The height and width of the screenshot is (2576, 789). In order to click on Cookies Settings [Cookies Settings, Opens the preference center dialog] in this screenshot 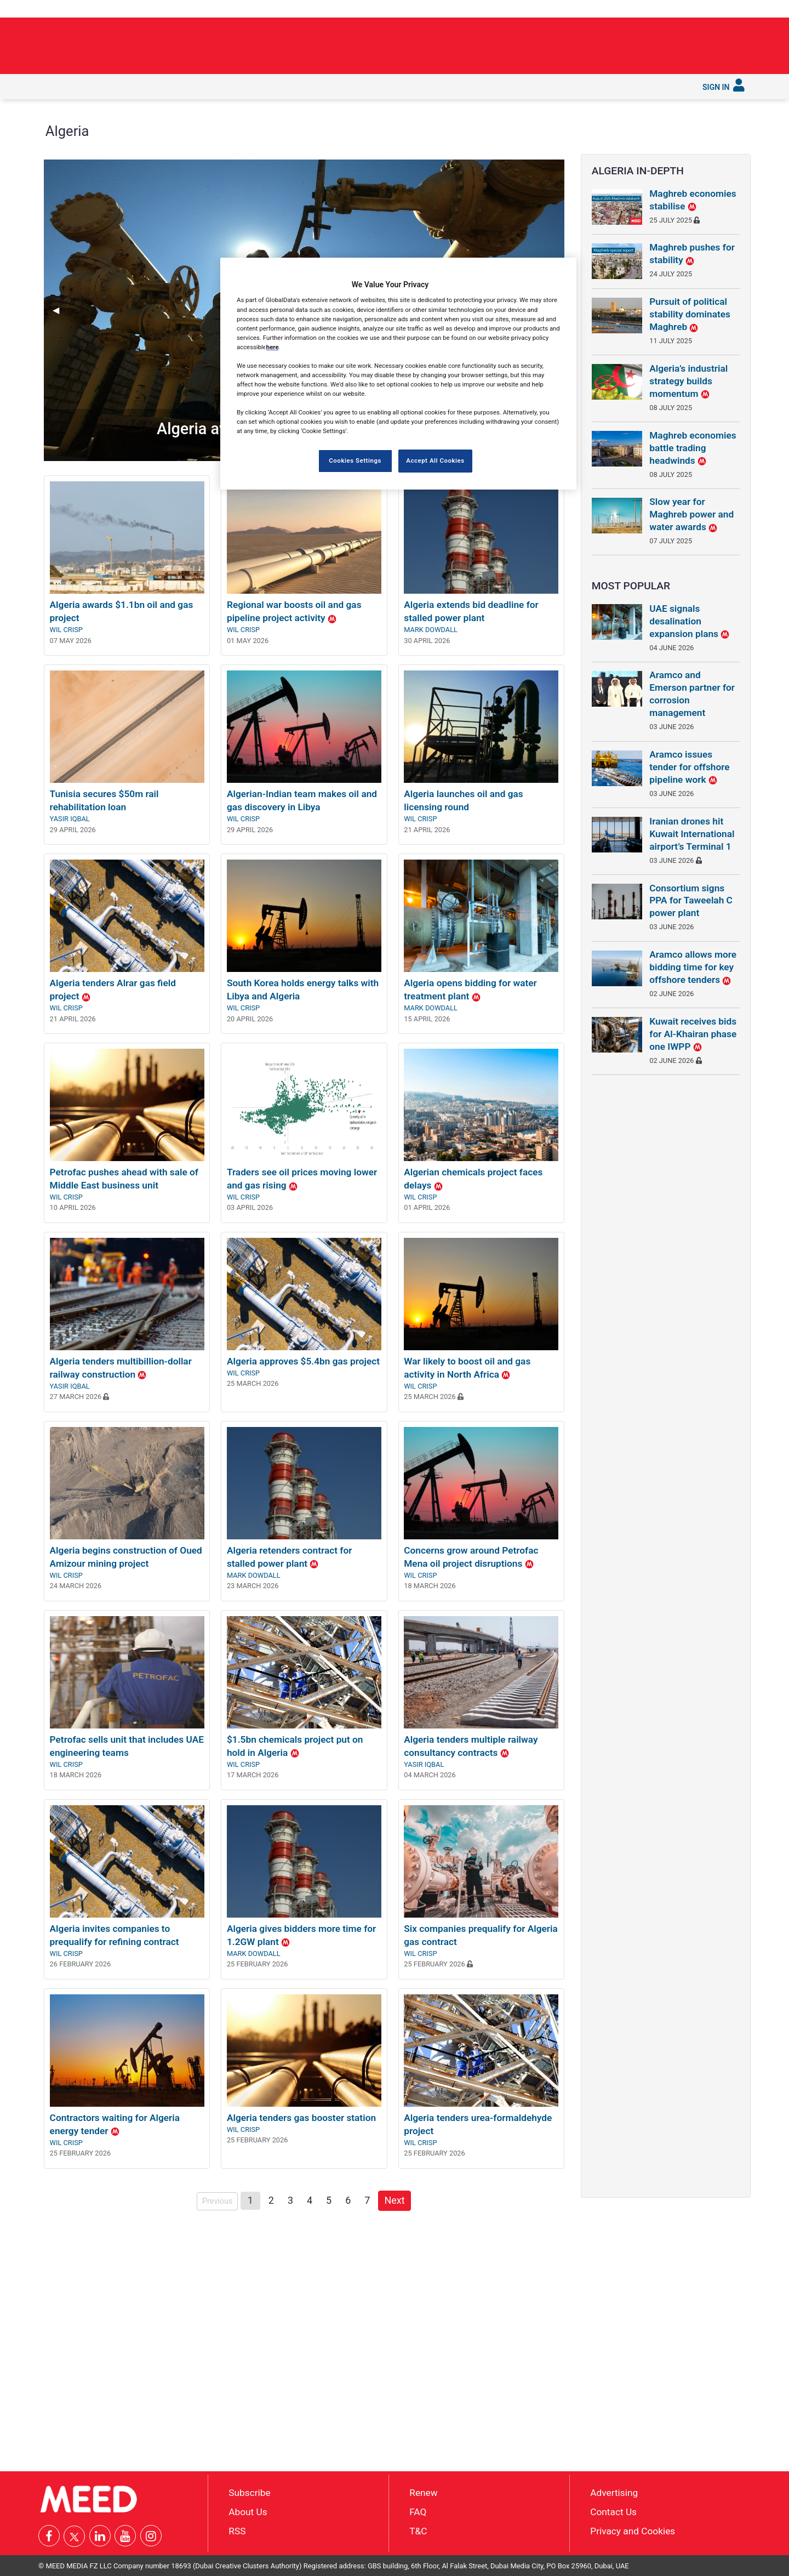, I will do `click(355, 460)`.